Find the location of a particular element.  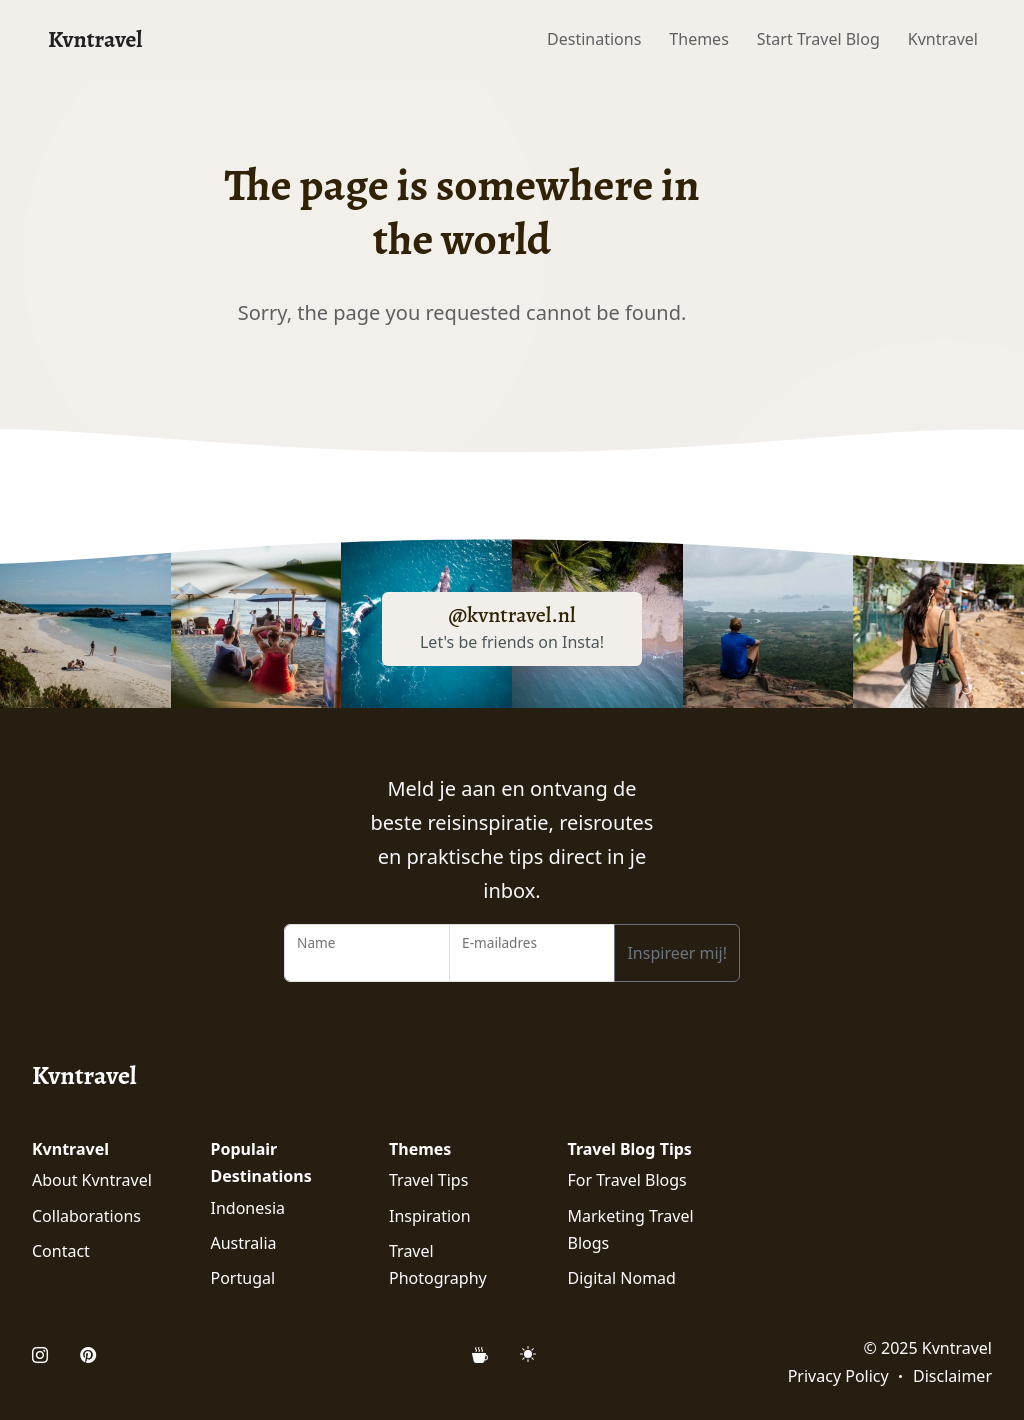

Start Travel Blog is located at coordinates (818, 39).